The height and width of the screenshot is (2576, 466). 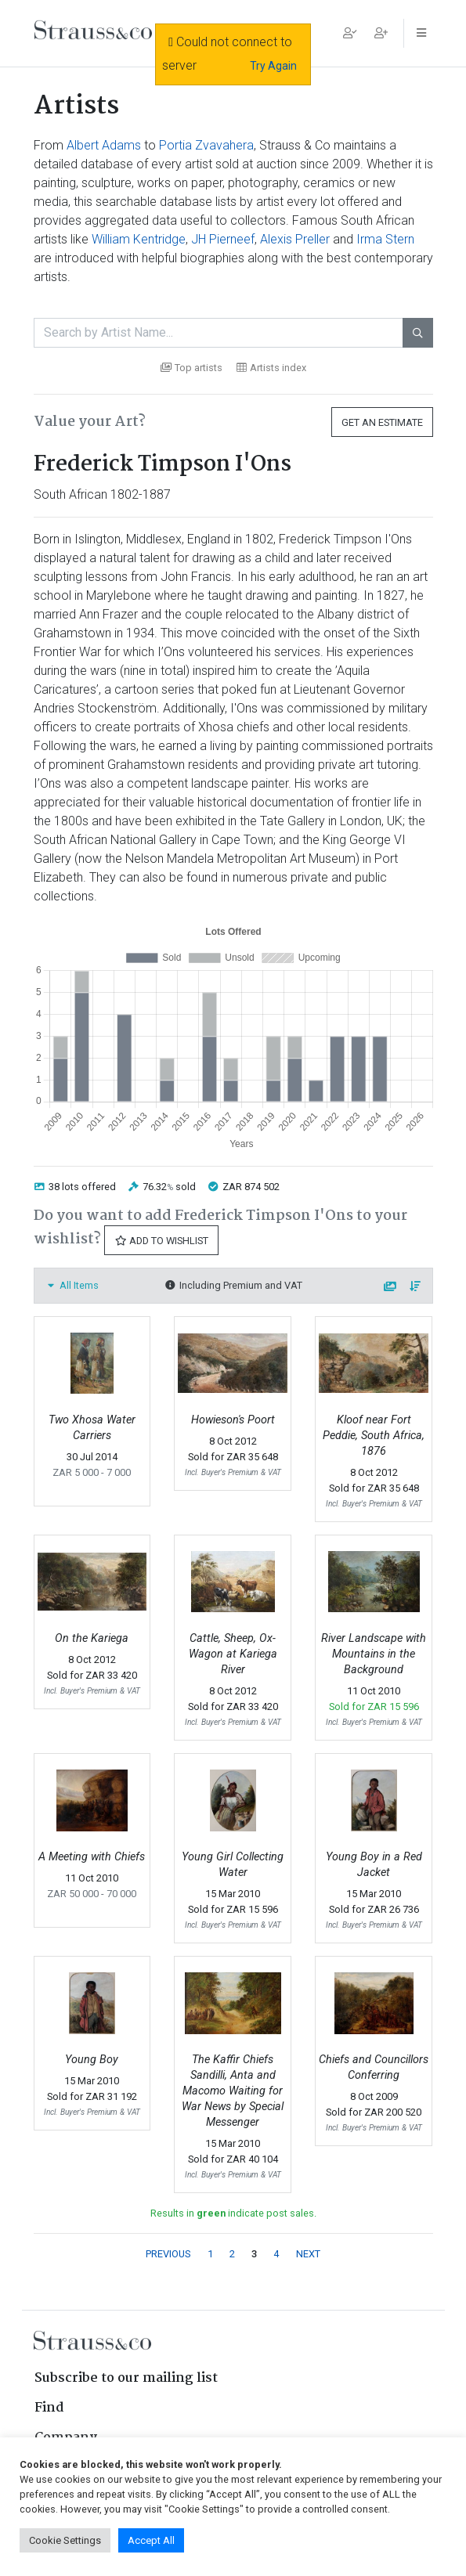 What do you see at coordinates (385, 239) in the screenshot?
I see `Irma Stern` at bounding box center [385, 239].